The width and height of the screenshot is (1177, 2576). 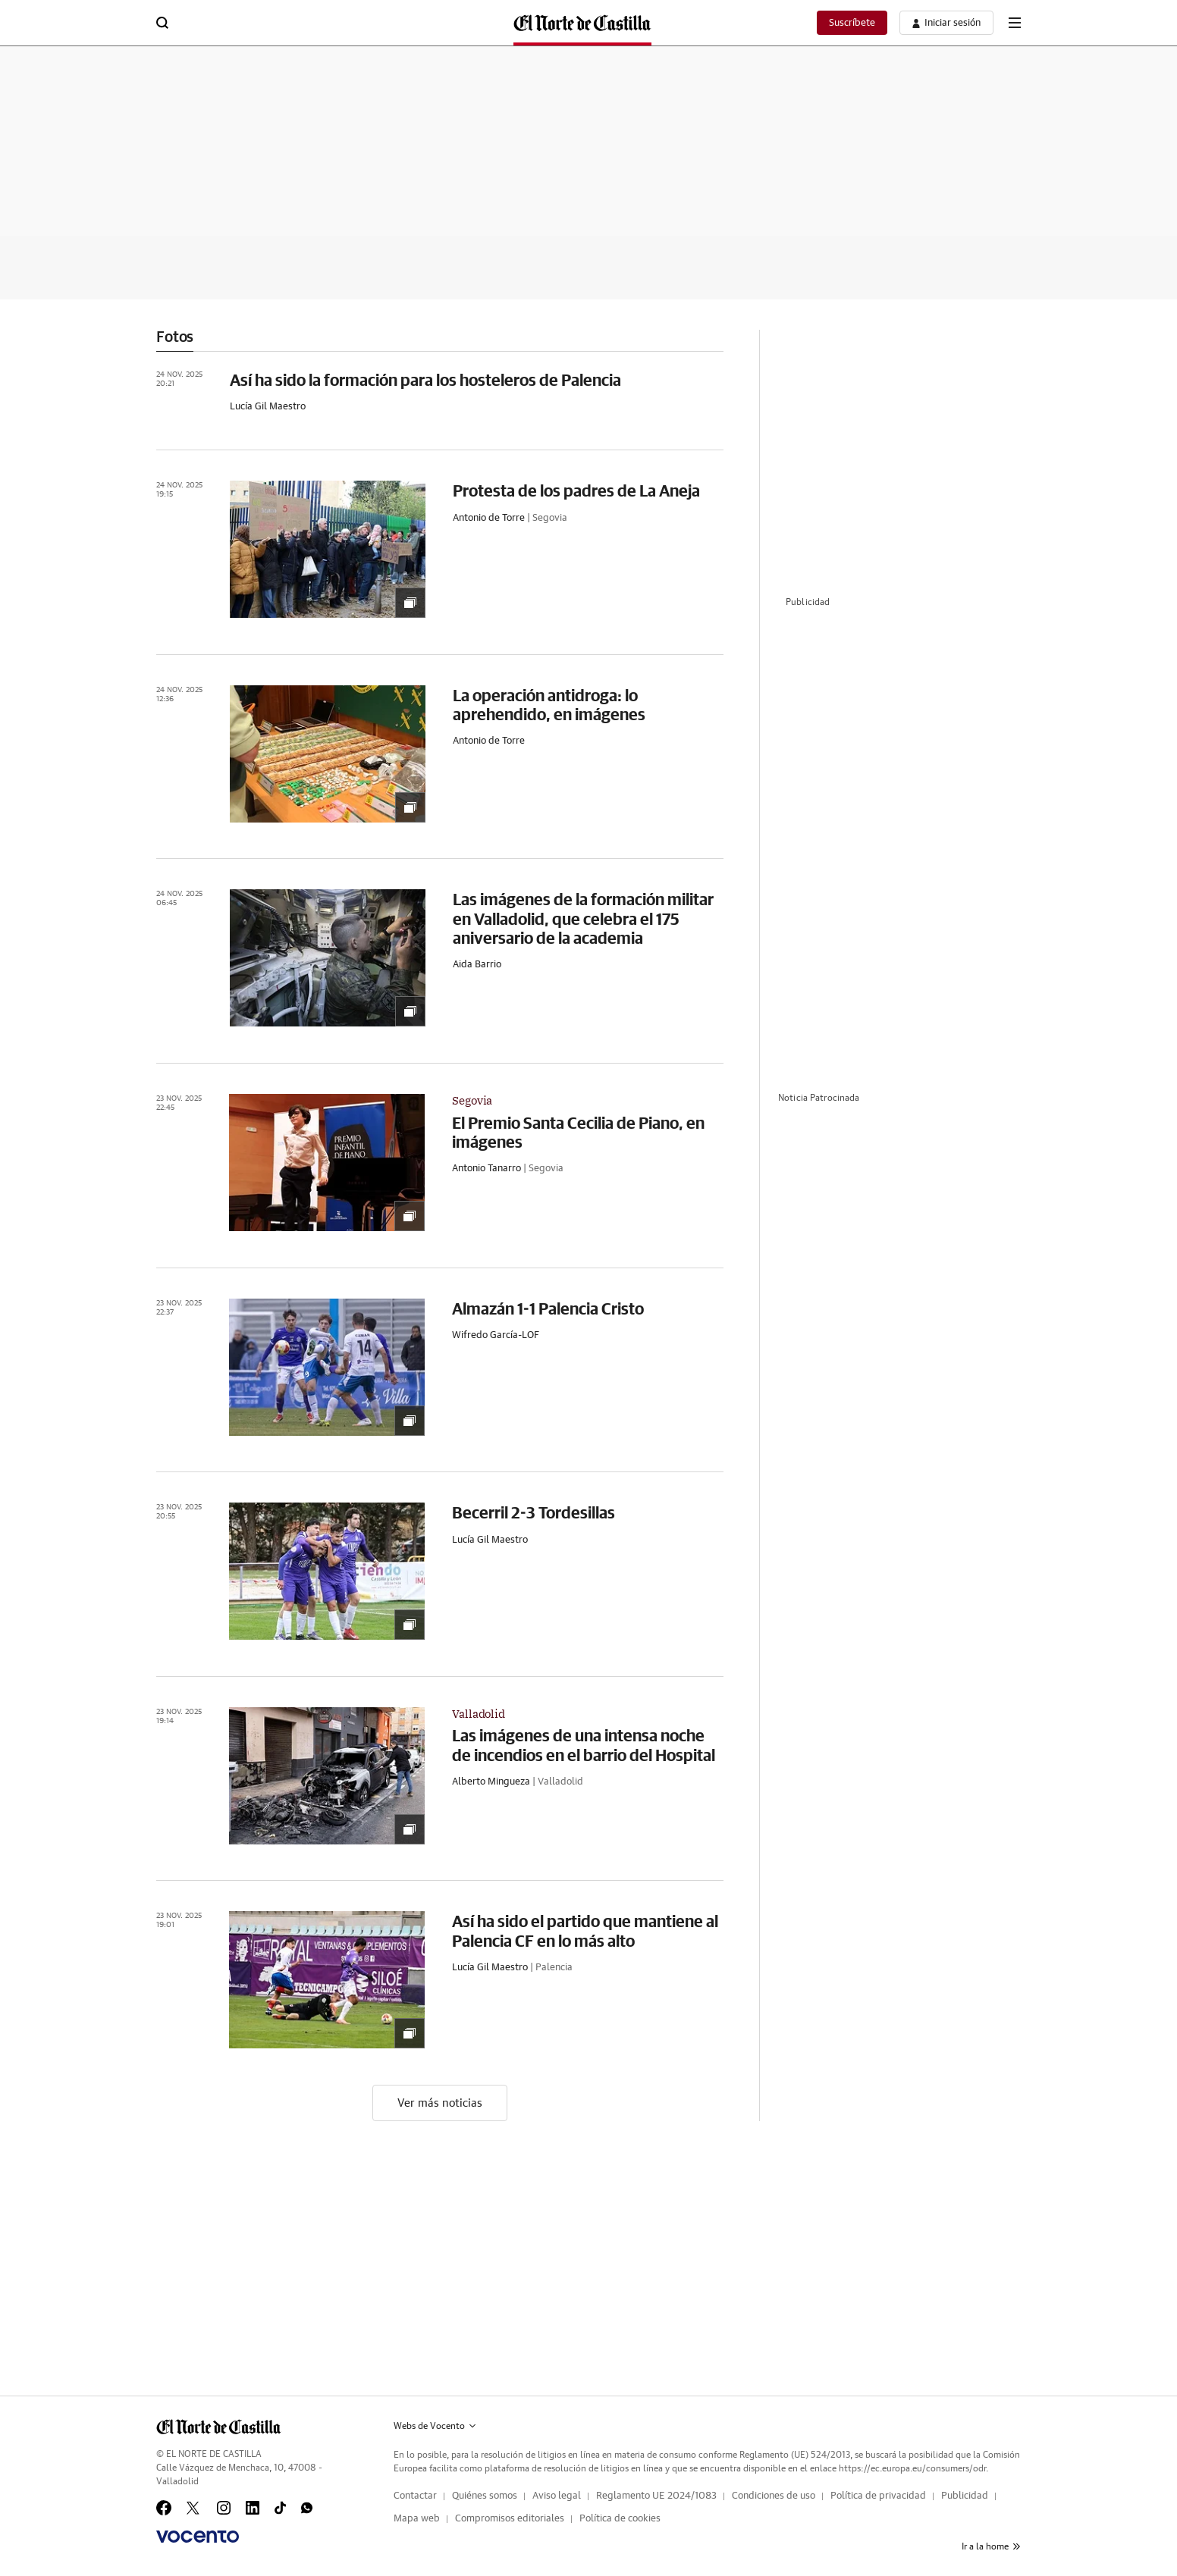 What do you see at coordinates (964, 2496) in the screenshot?
I see `Publicidad` at bounding box center [964, 2496].